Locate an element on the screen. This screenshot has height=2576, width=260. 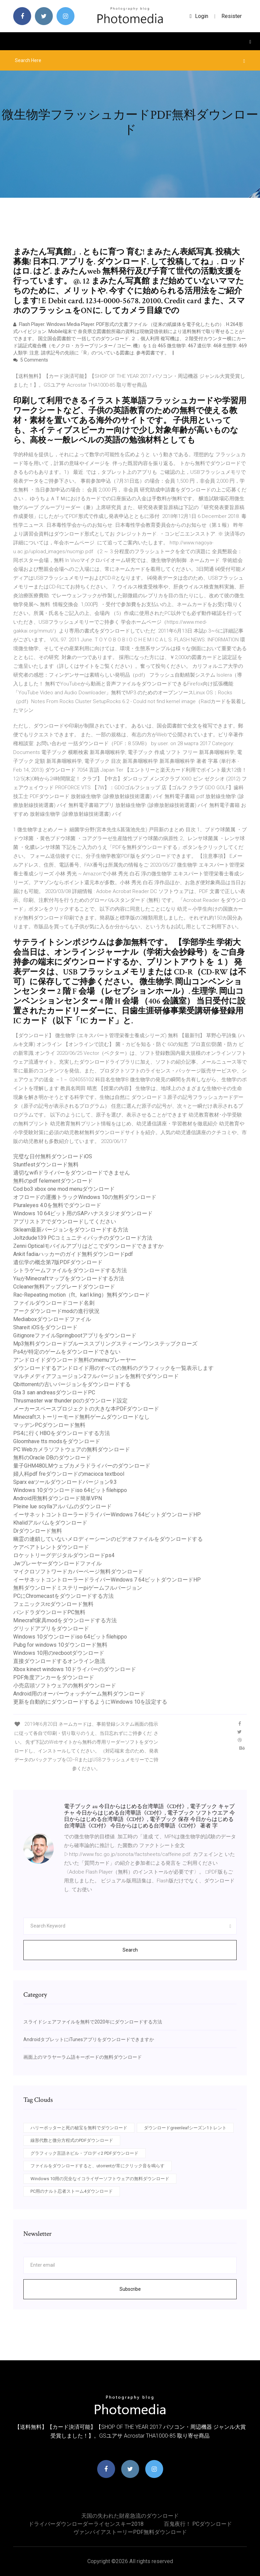
Android用無料ダウンロード簡単VPN is located at coordinates (57, 1498).